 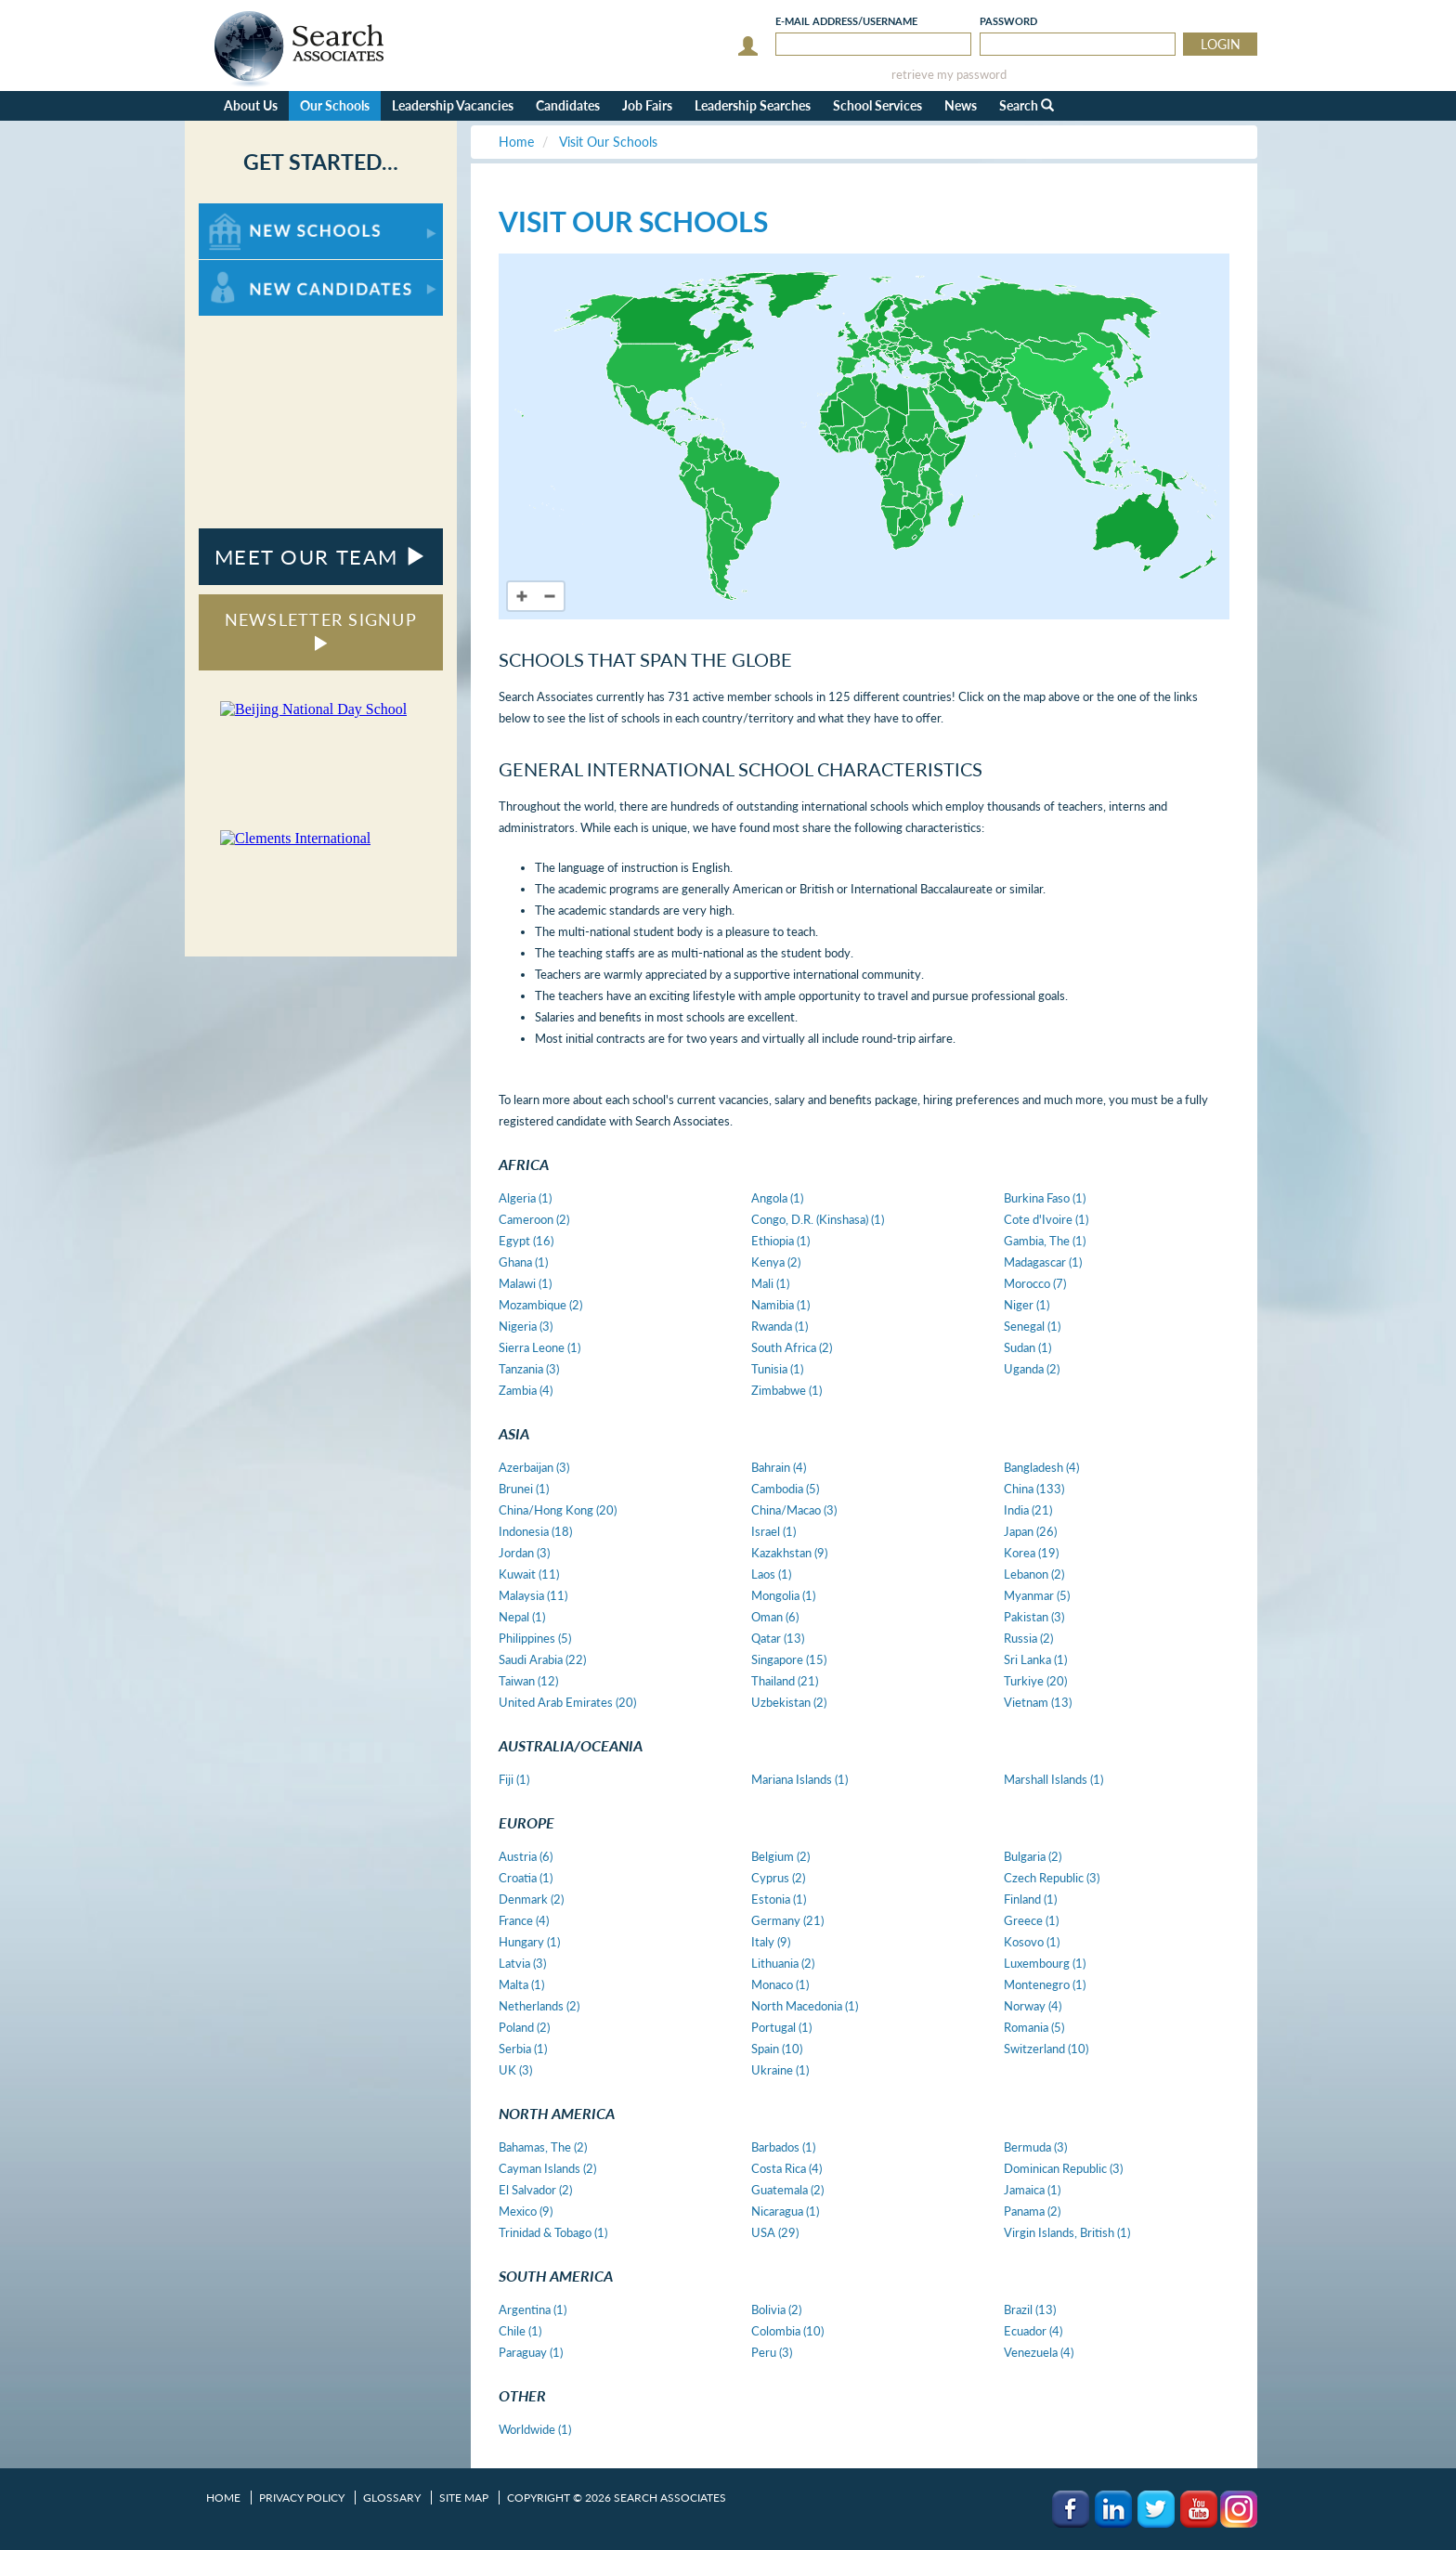 What do you see at coordinates (1032, 1368) in the screenshot?
I see `Uganda (2)` at bounding box center [1032, 1368].